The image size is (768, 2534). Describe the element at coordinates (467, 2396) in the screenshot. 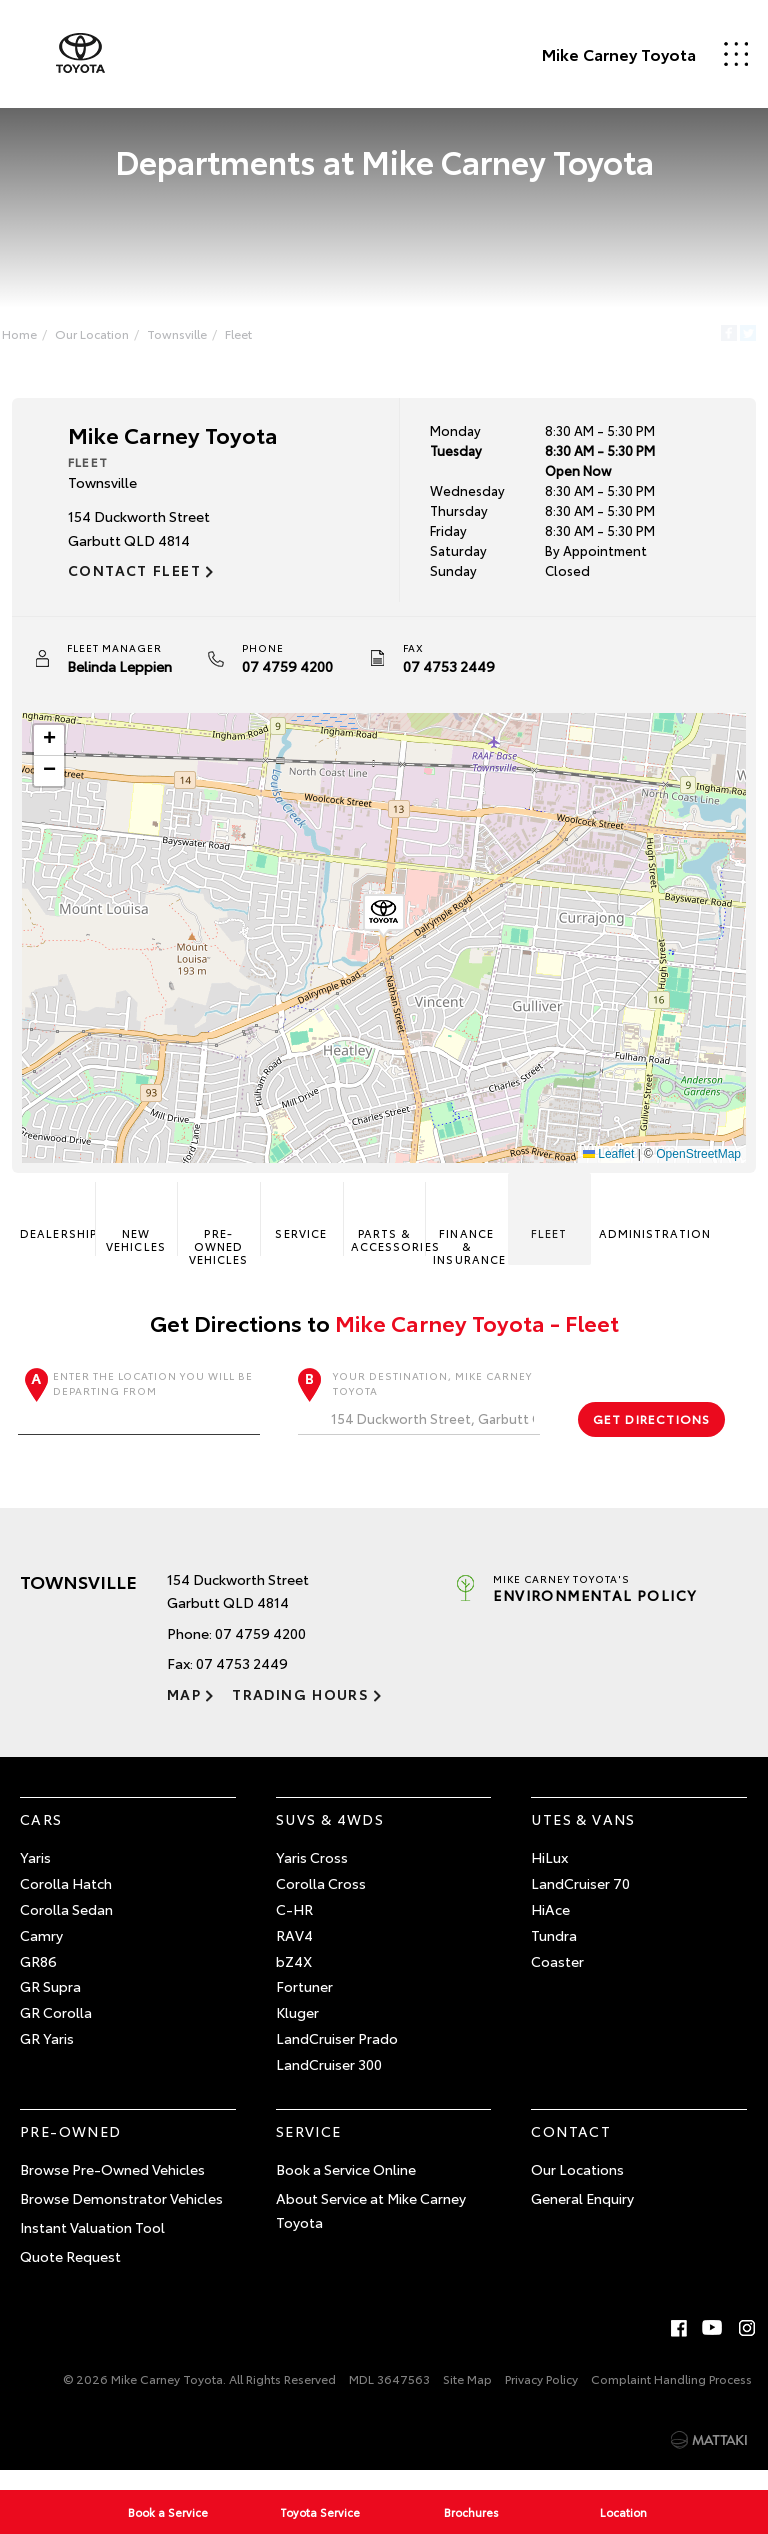

I see `Site Map` at that location.